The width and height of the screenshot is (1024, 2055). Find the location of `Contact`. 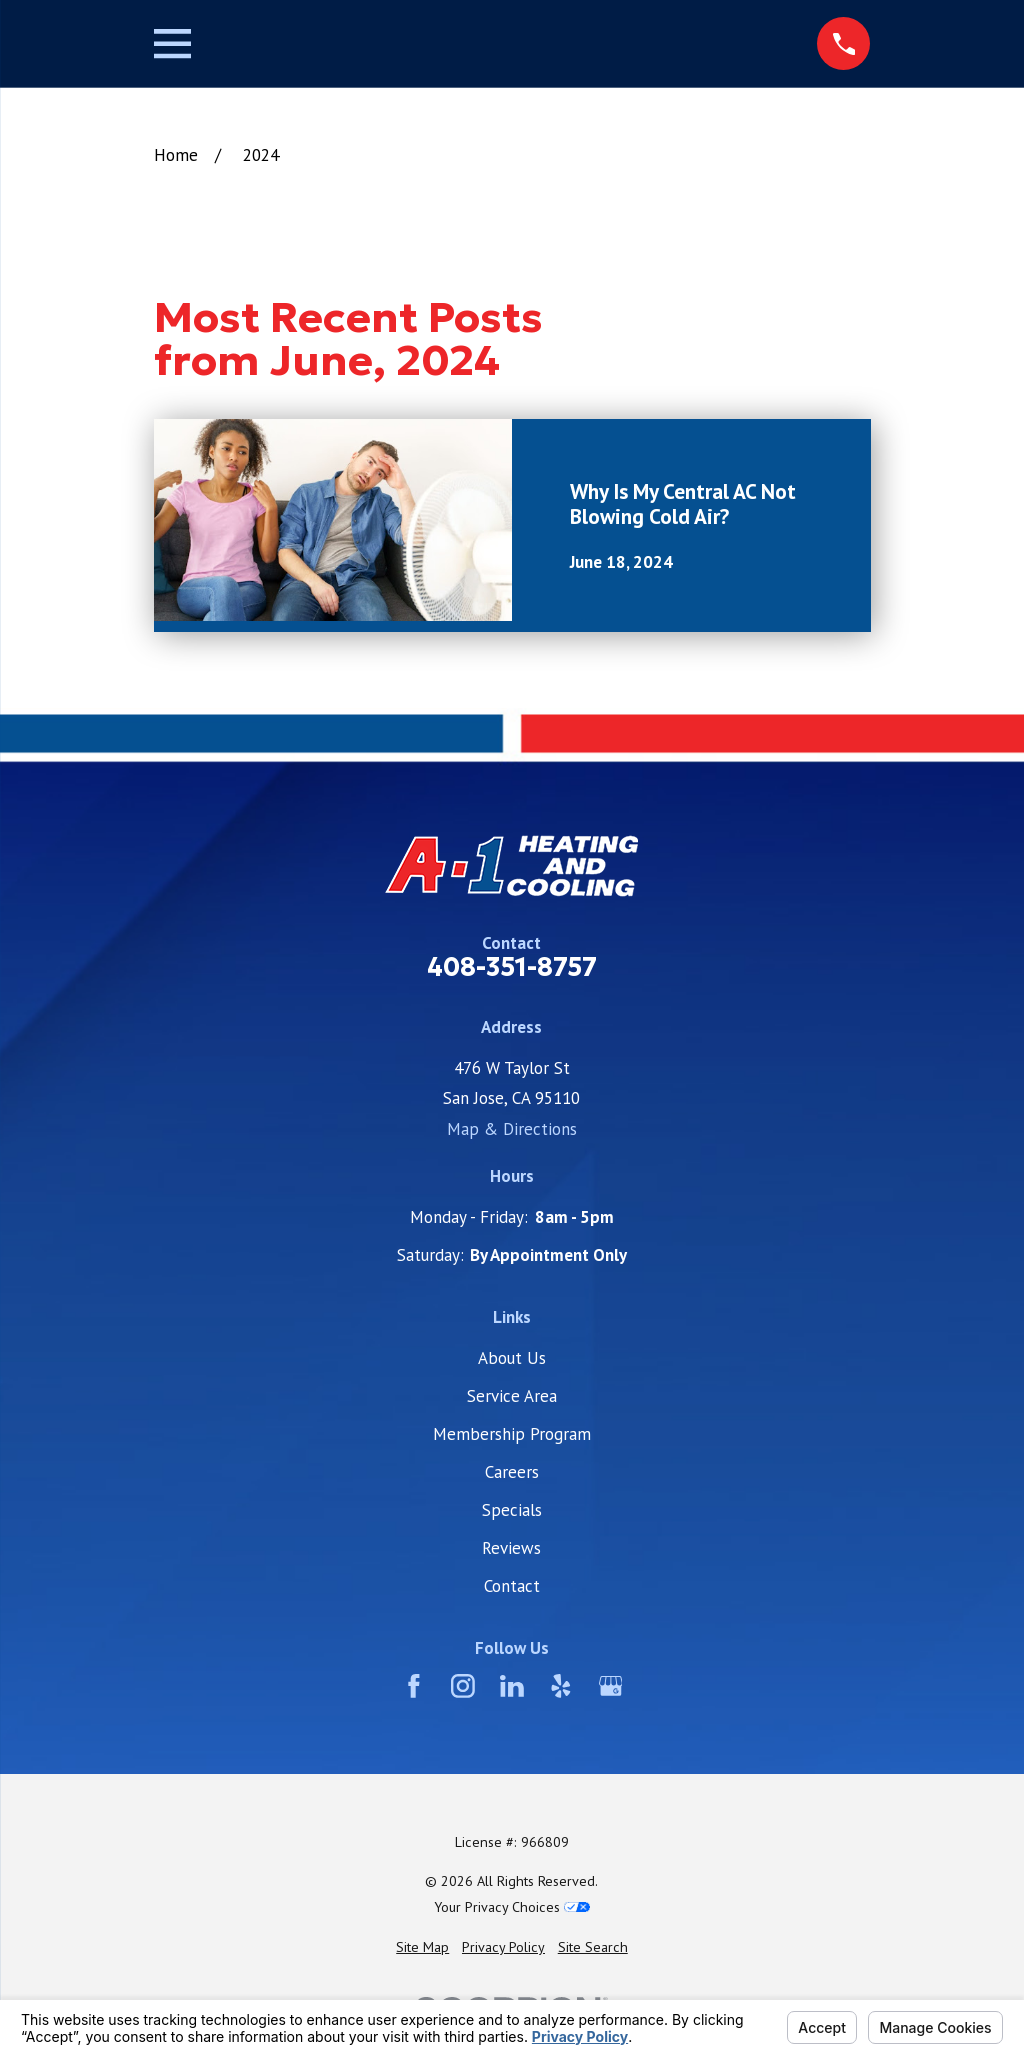

Contact is located at coordinates (512, 1586).